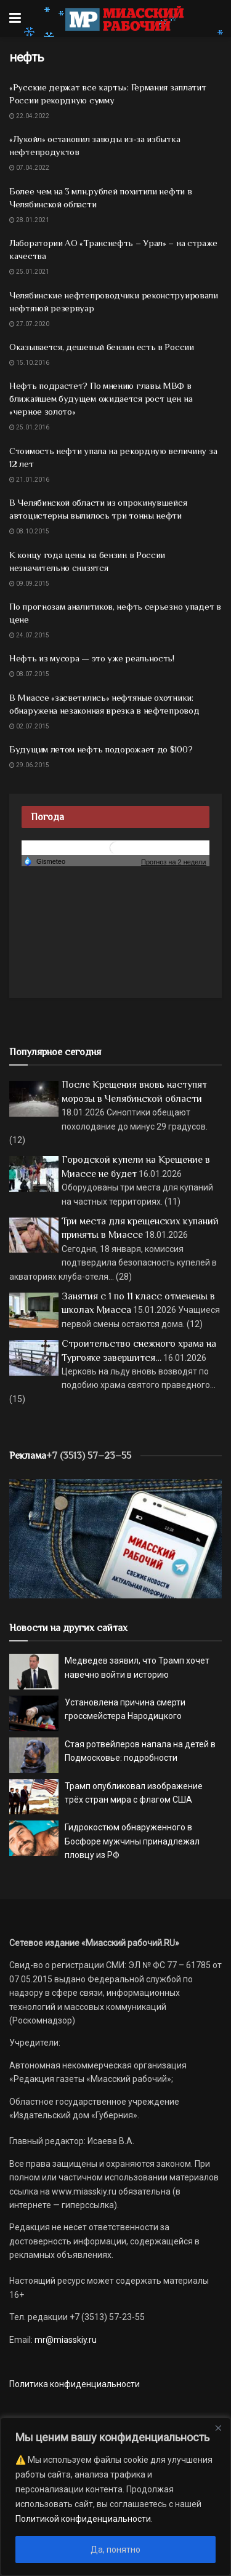 This screenshot has width=231, height=2576. What do you see at coordinates (115, 2549) in the screenshot?
I see `Да, понятно` at bounding box center [115, 2549].